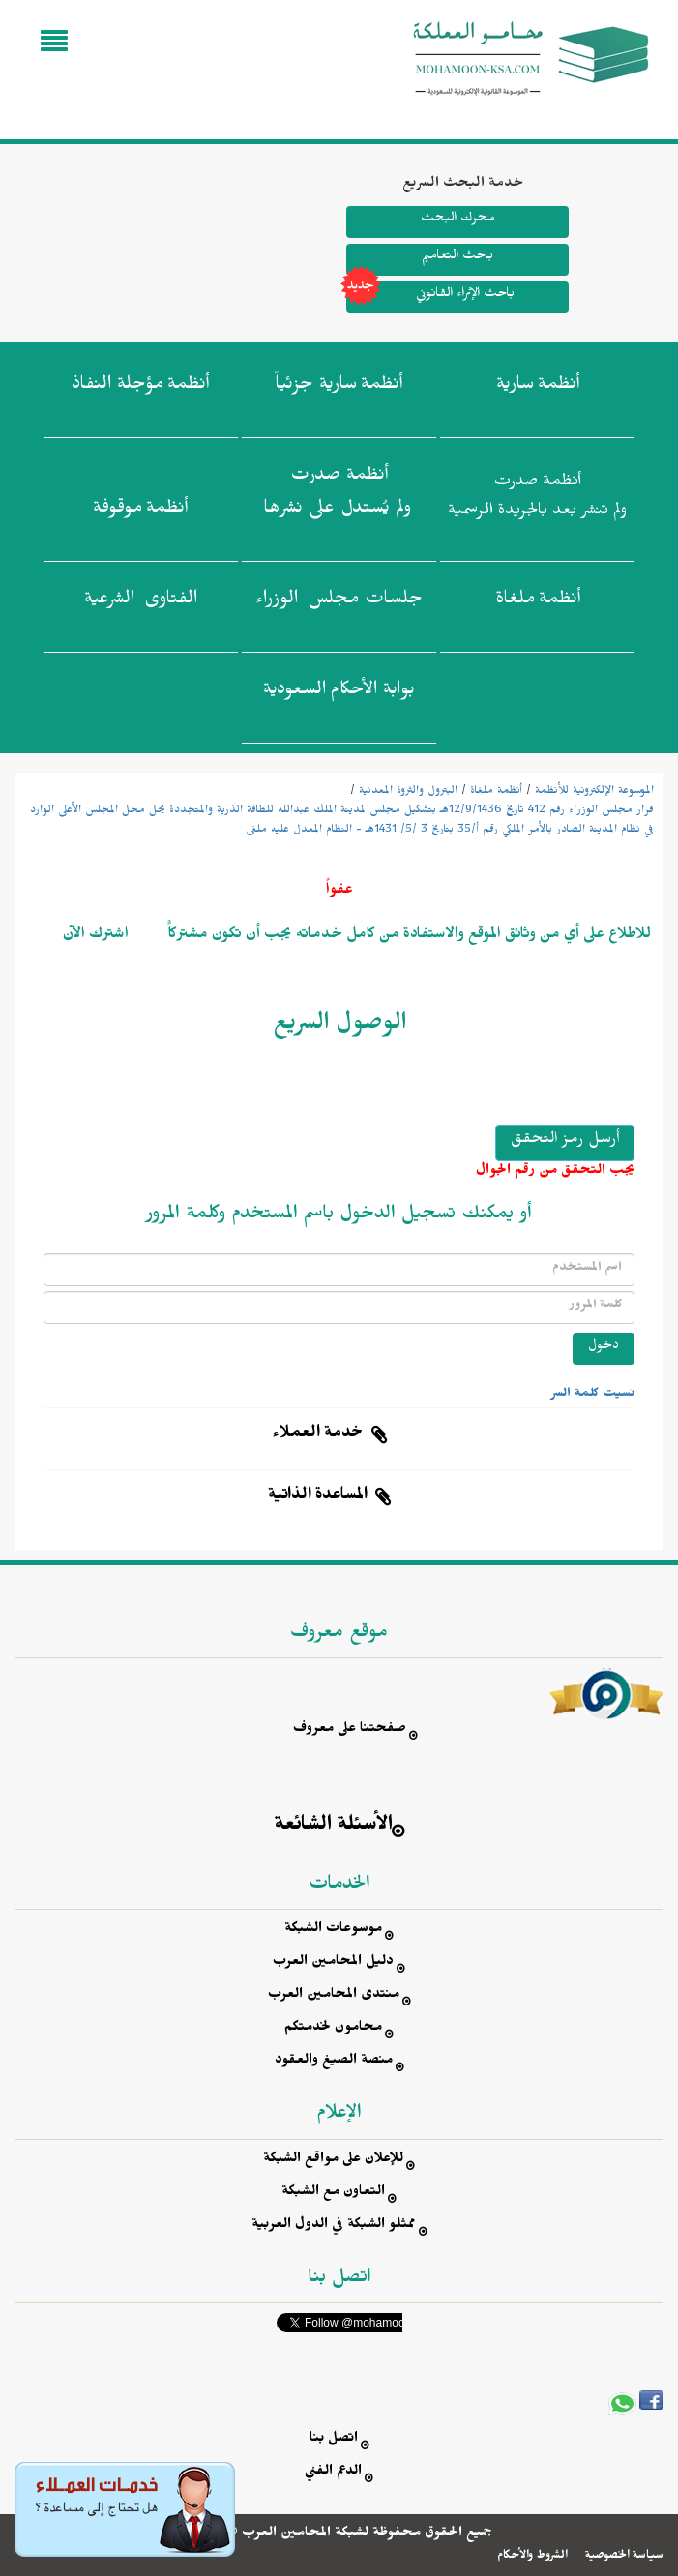 This screenshot has height=2576, width=678. What do you see at coordinates (407, 936) in the screenshot?
I see `للاطلاع على أي من وثائق الموقع والاستفادة من كامل خدماته يجب أن تكون مشتركاًً` at bounding box center [407, 936].